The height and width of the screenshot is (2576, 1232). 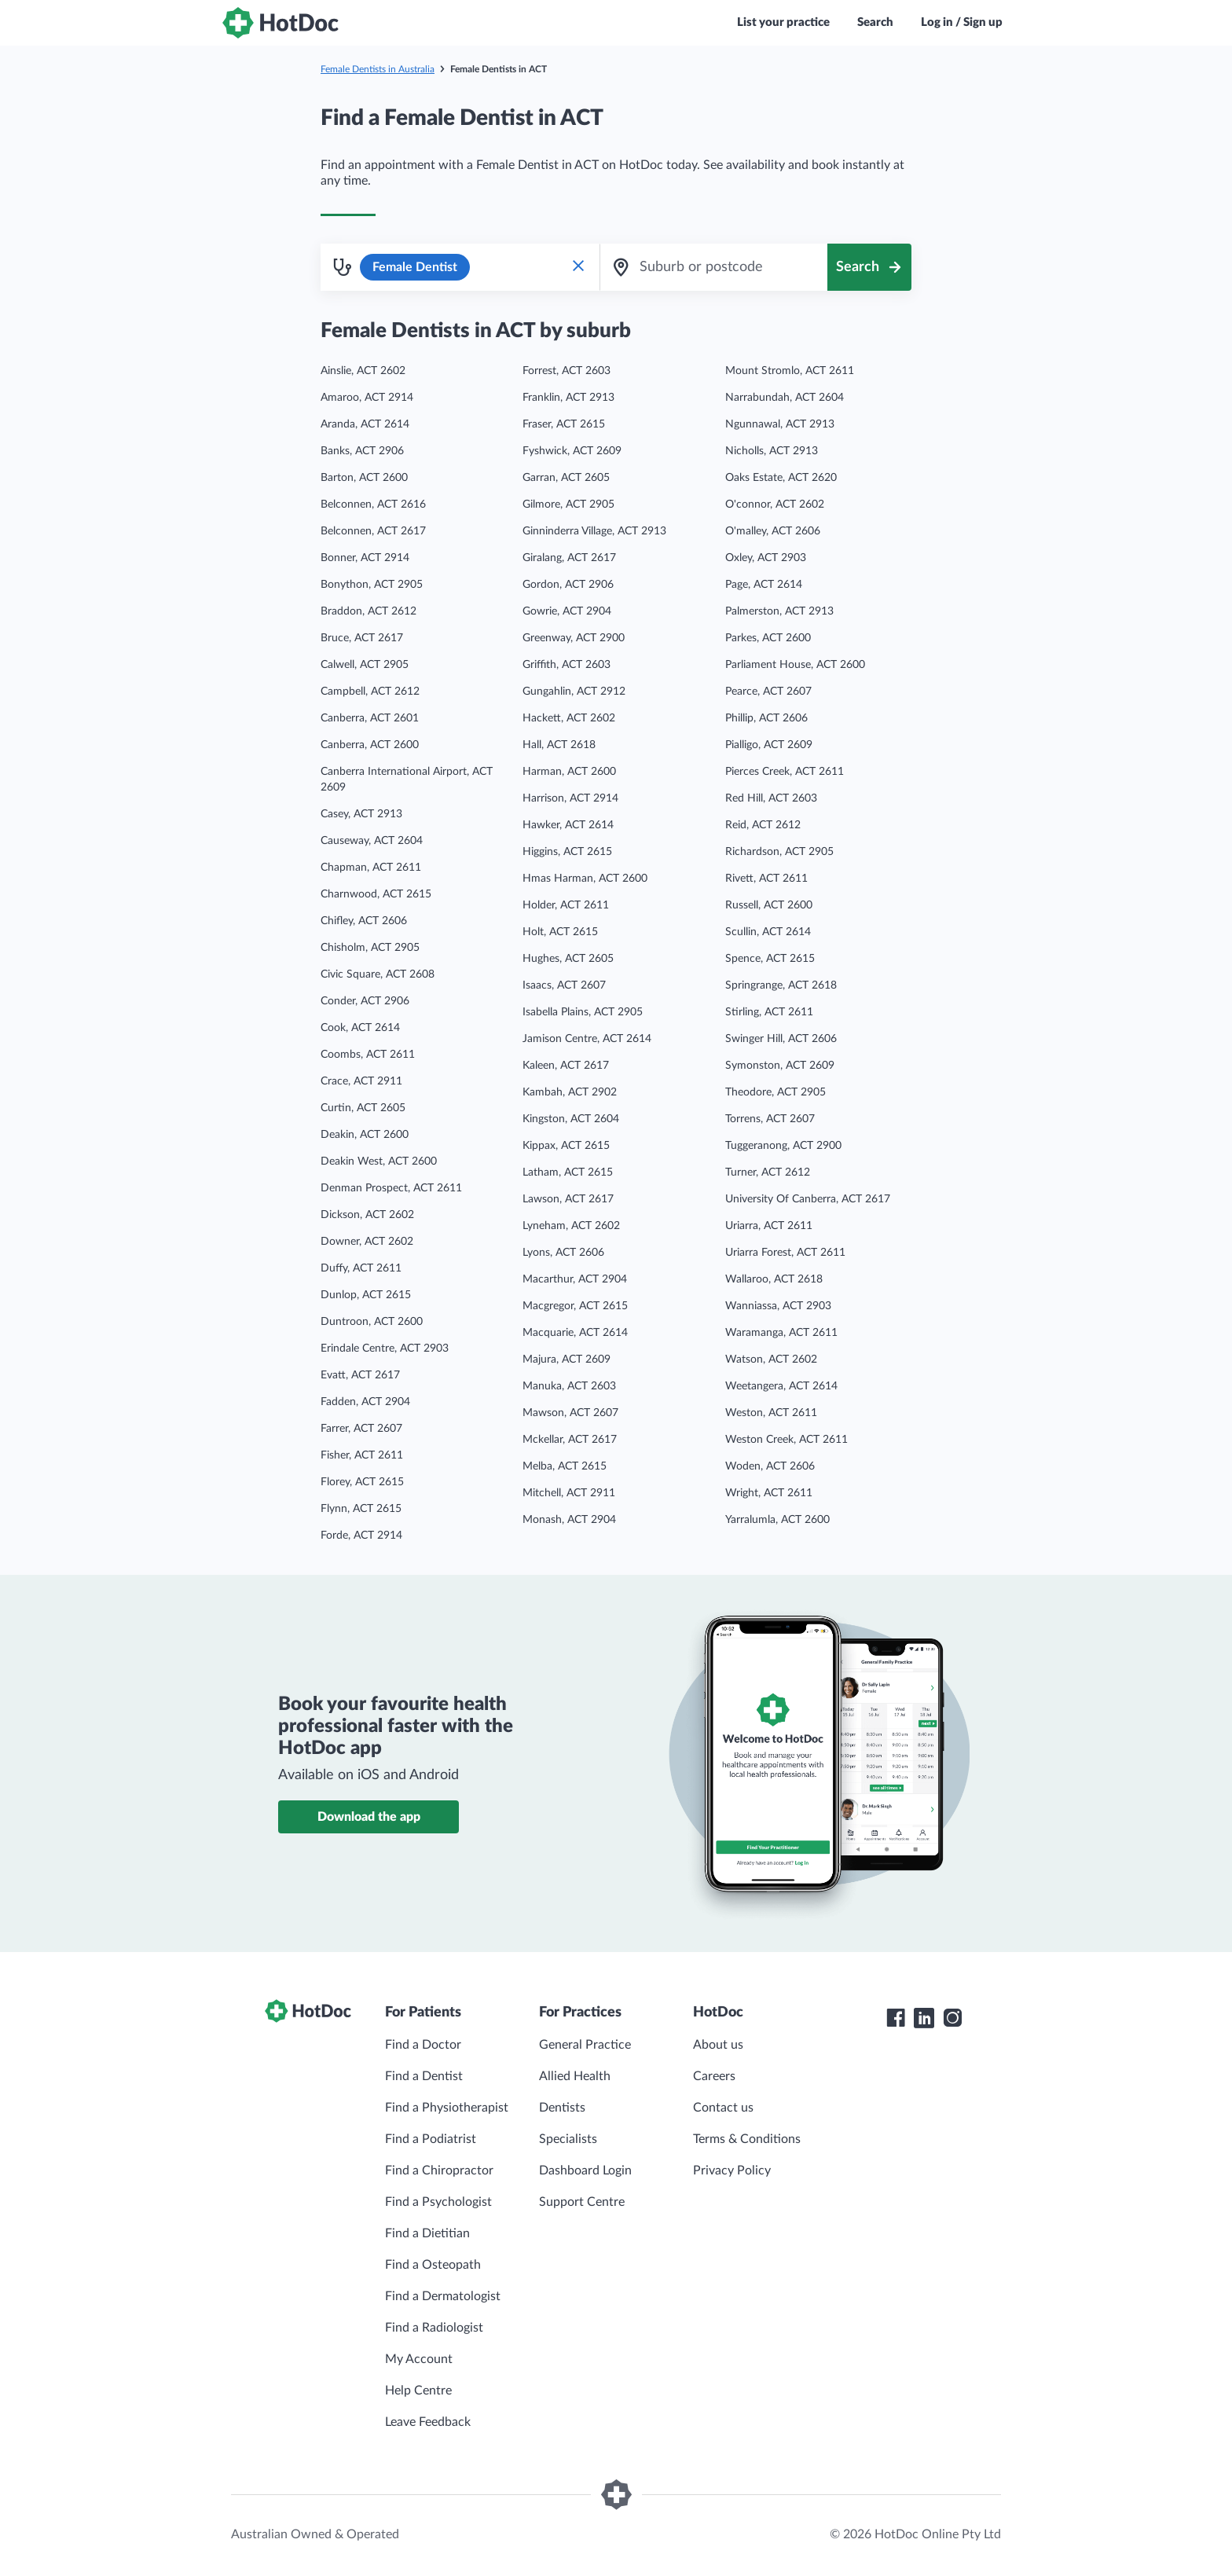 What do you see at coordinates (783, 1145) in the screenshot?
I see `Tuggeranong, ACT 2900` at bounding box center [783, 1145].